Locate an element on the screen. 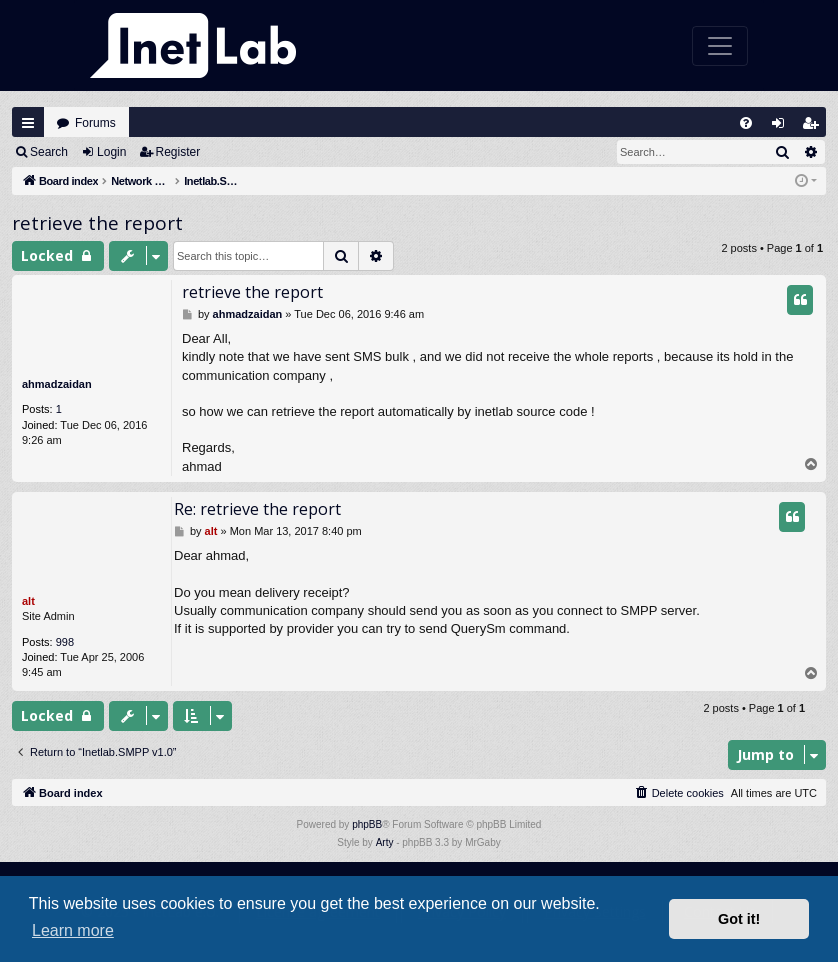 This screenshot has height=962, width=838. Re: retrieve the report is located at coordinates (257, 509).